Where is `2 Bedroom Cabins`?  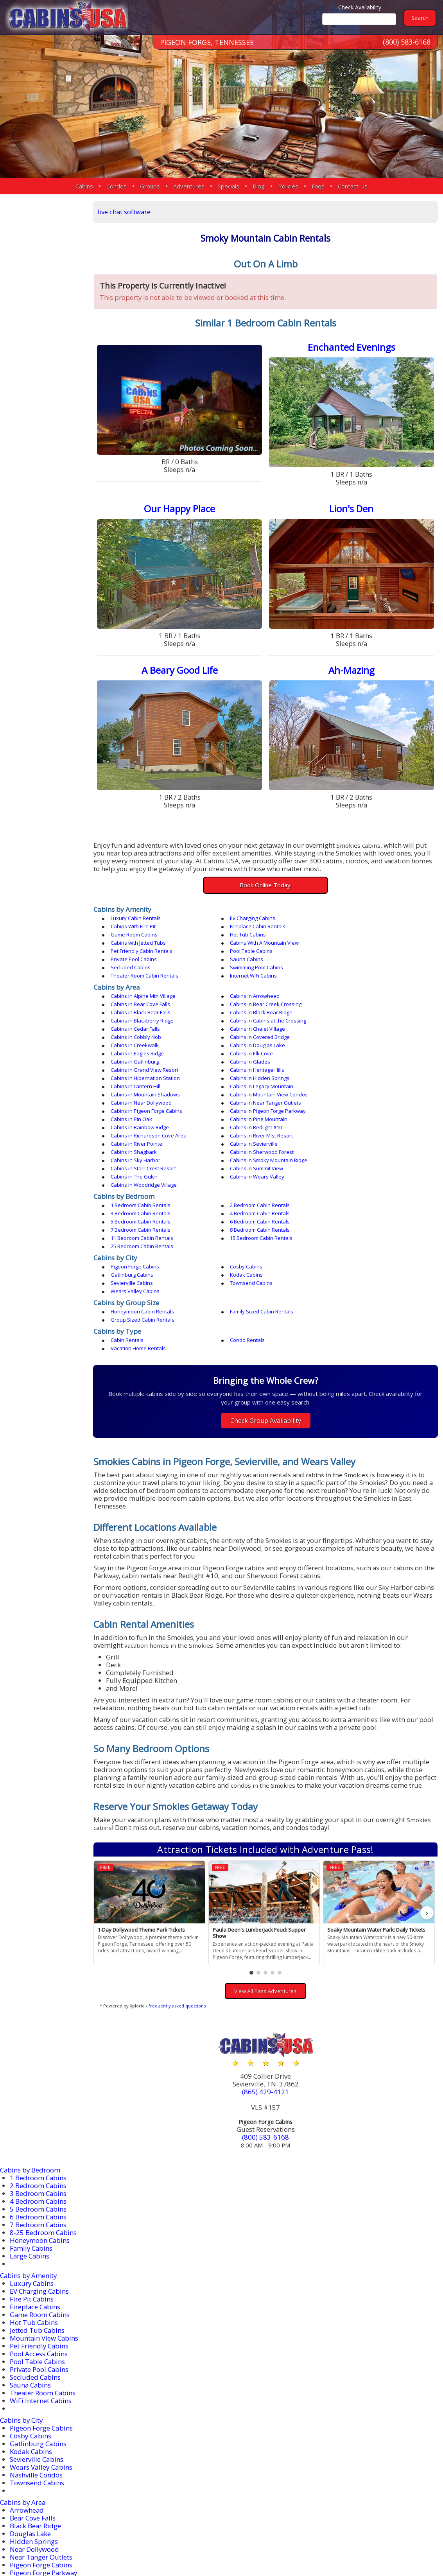 2 Bedroom Cabins is located at coordinates (38, 2069).